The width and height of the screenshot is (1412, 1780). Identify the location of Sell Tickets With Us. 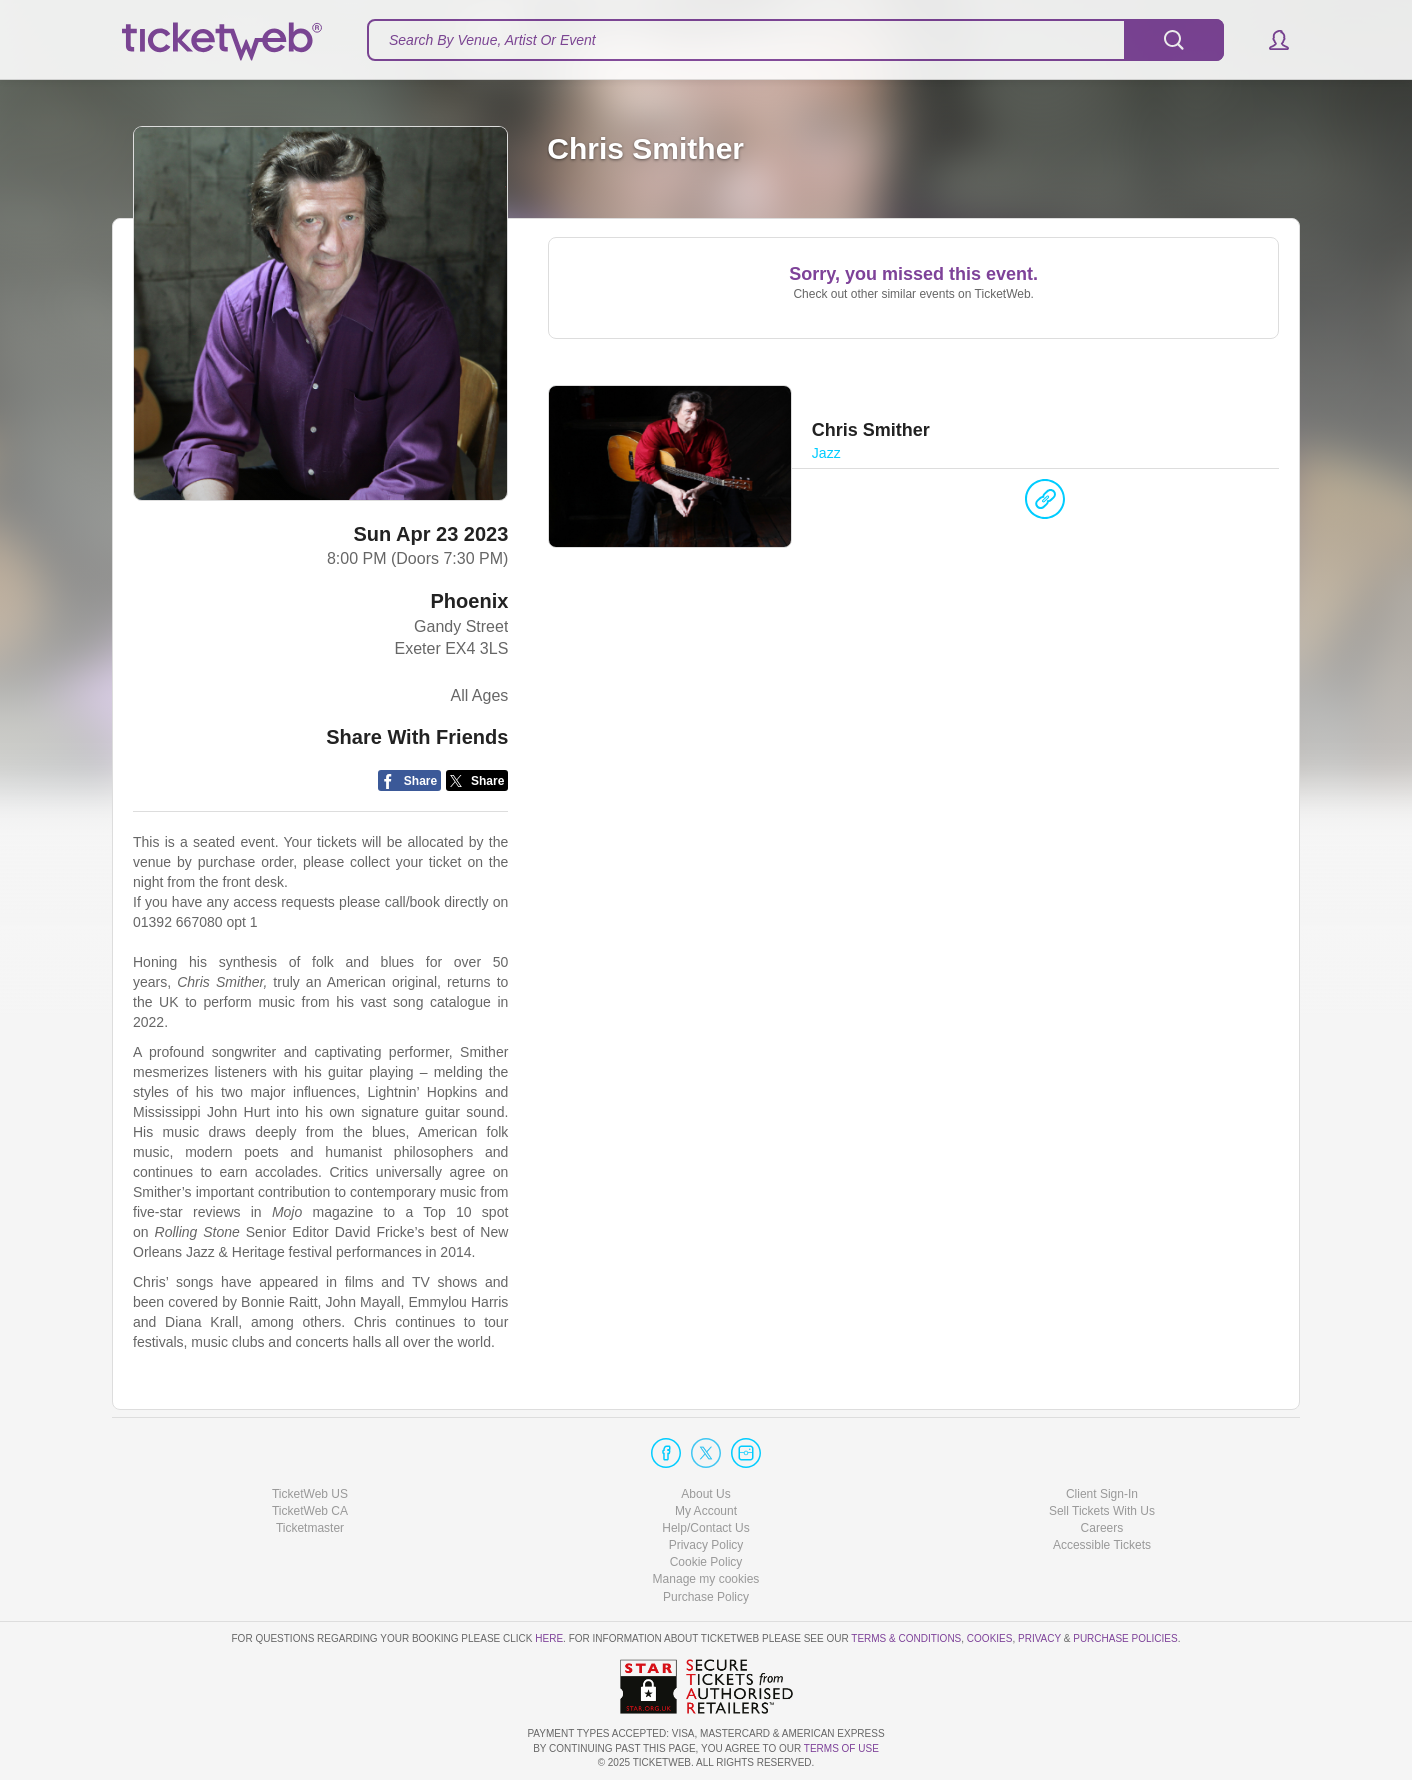
(1102, 1511).